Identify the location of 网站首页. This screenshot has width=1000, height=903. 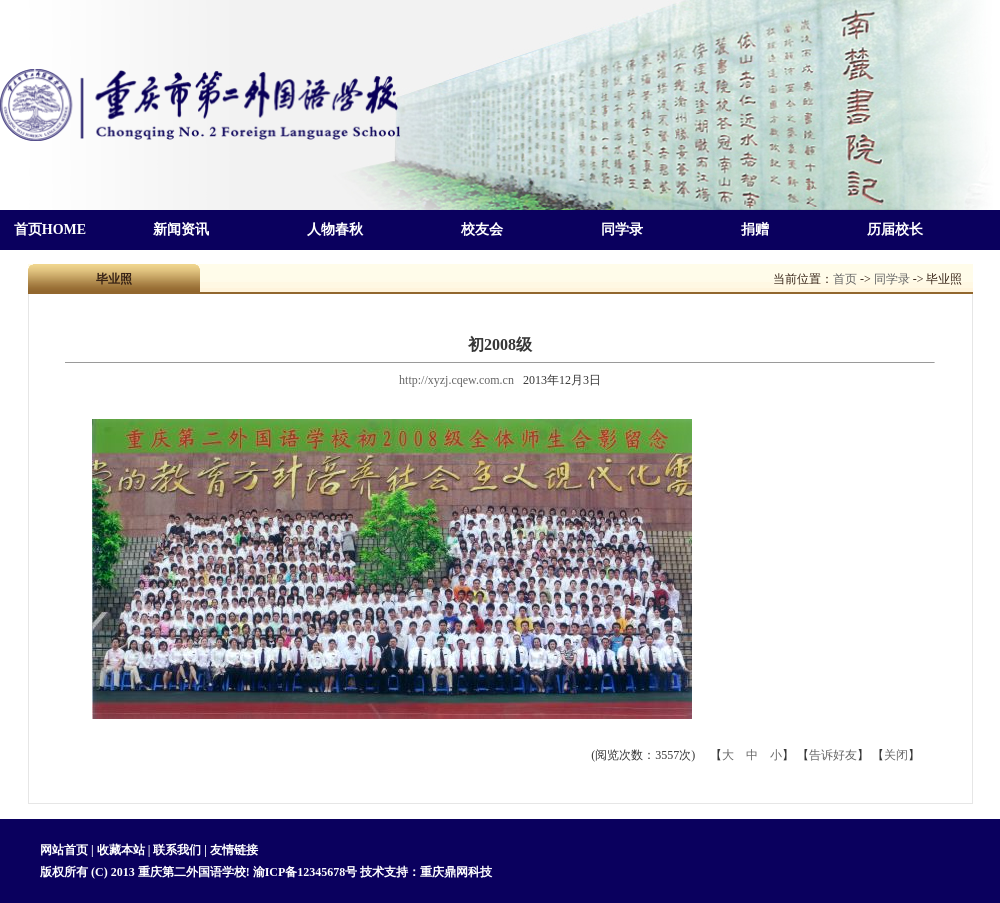
(65, 850).